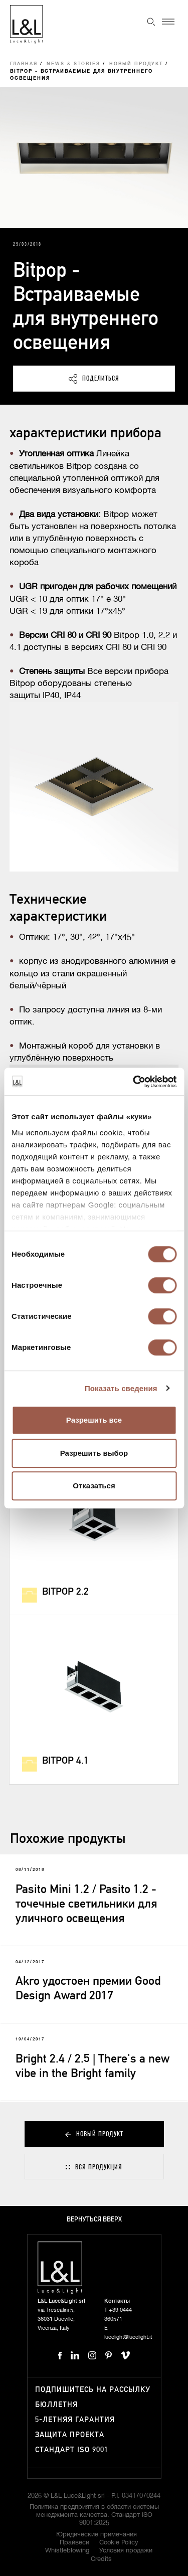  What do you see at coordinates (24, 64) in the screenshot?
I see `Главная` at bounding box center [24, 64].